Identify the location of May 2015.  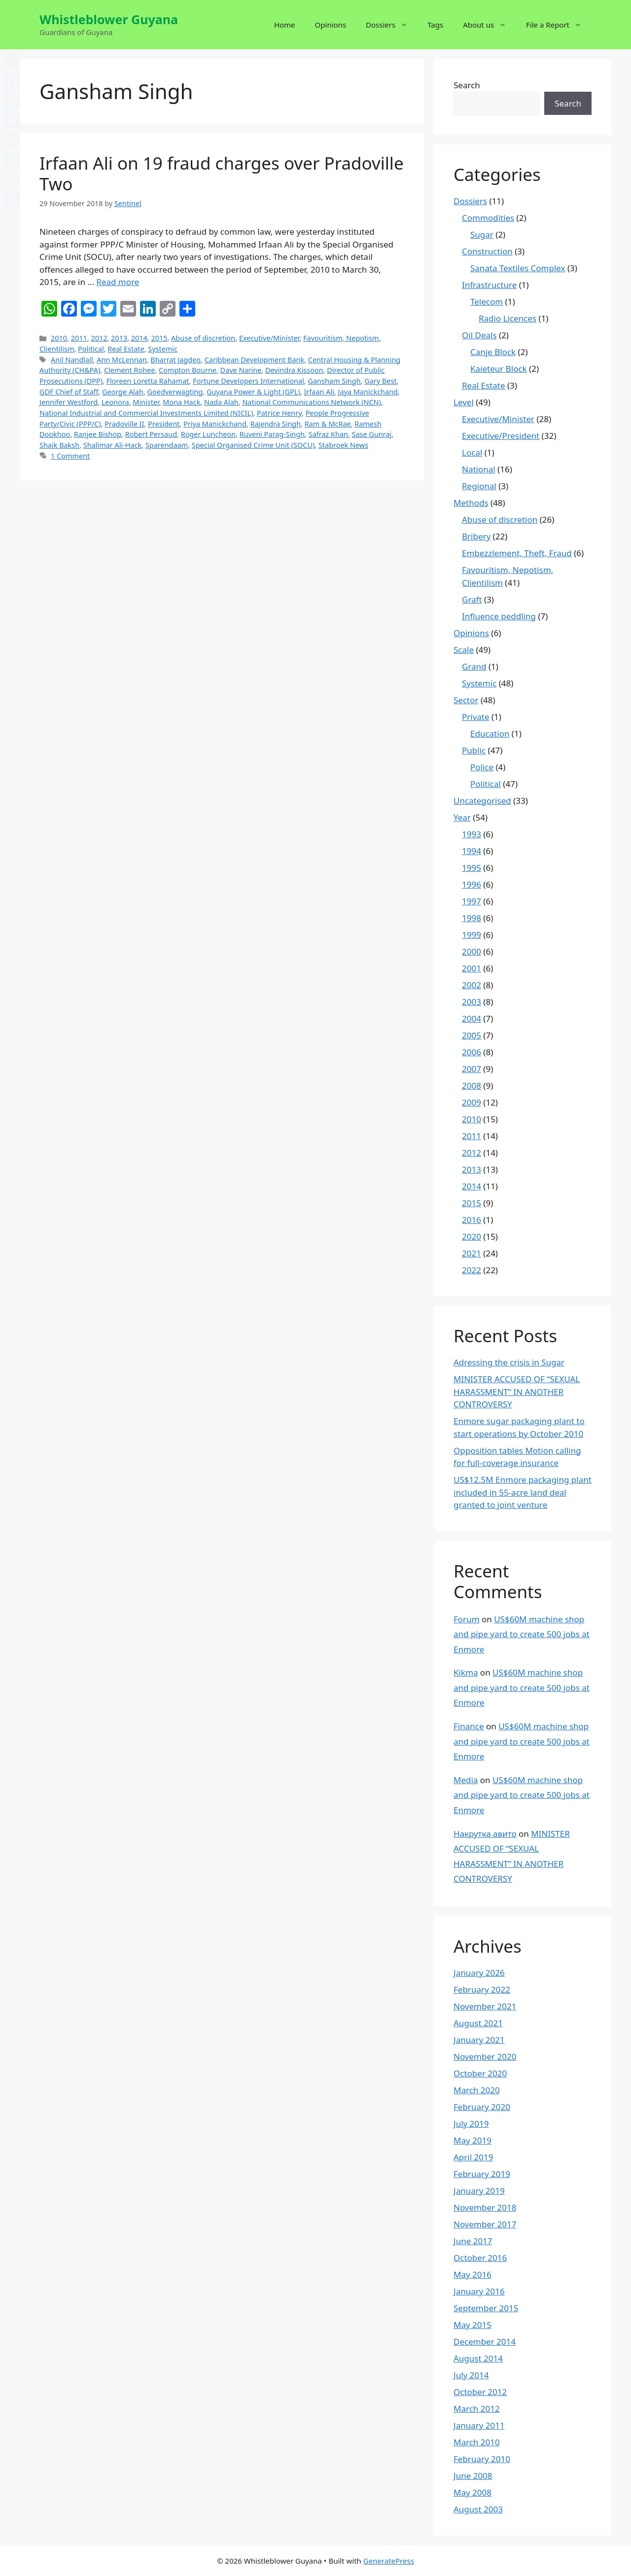
(472, 2324).